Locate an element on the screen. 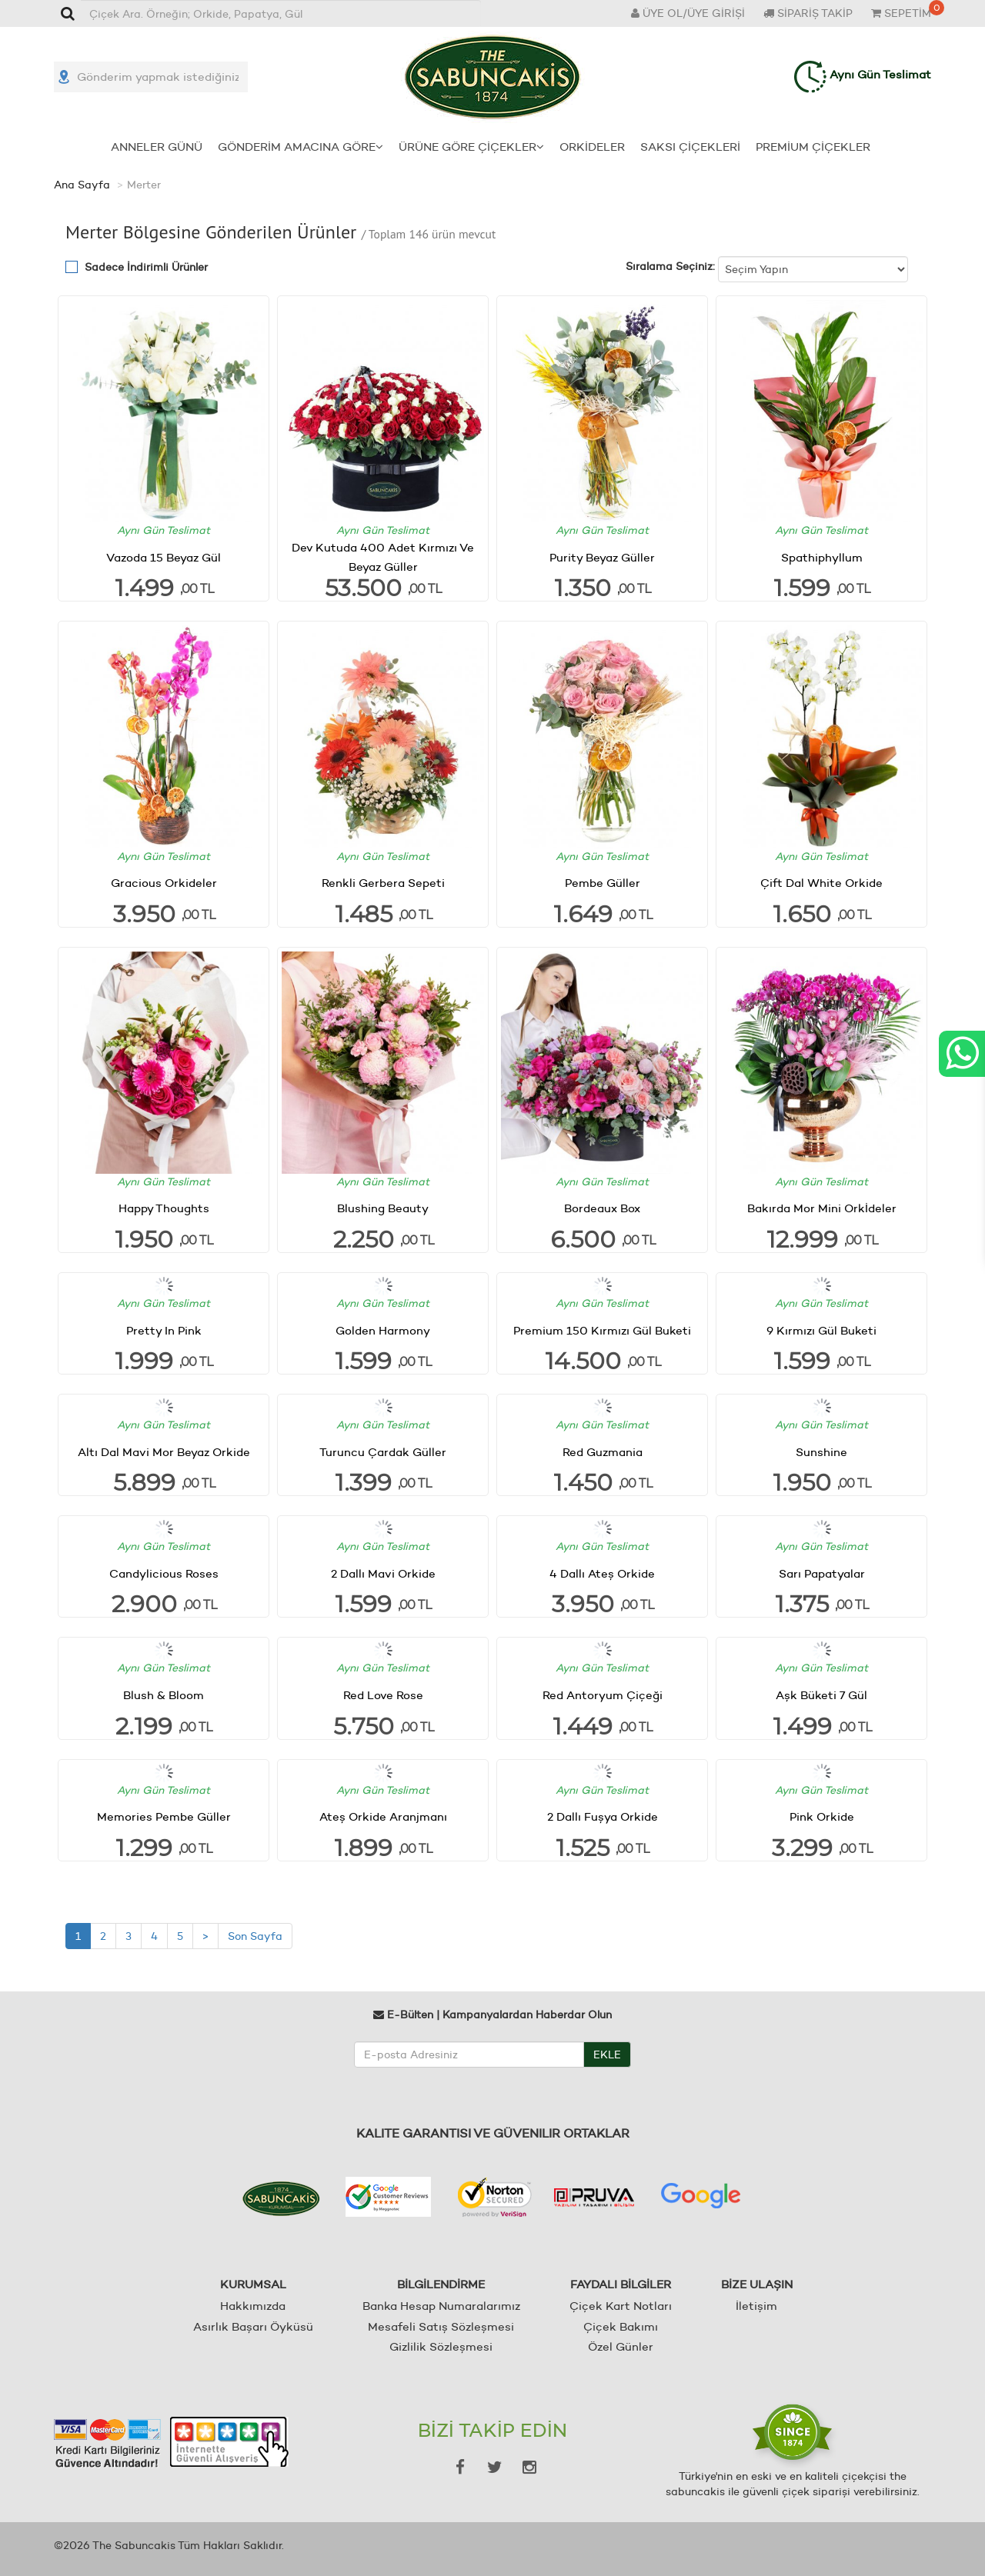 The height and width of the screenshot is (2576, 985). ANNELER GÜNÜ is located at coordinates (156, 145).